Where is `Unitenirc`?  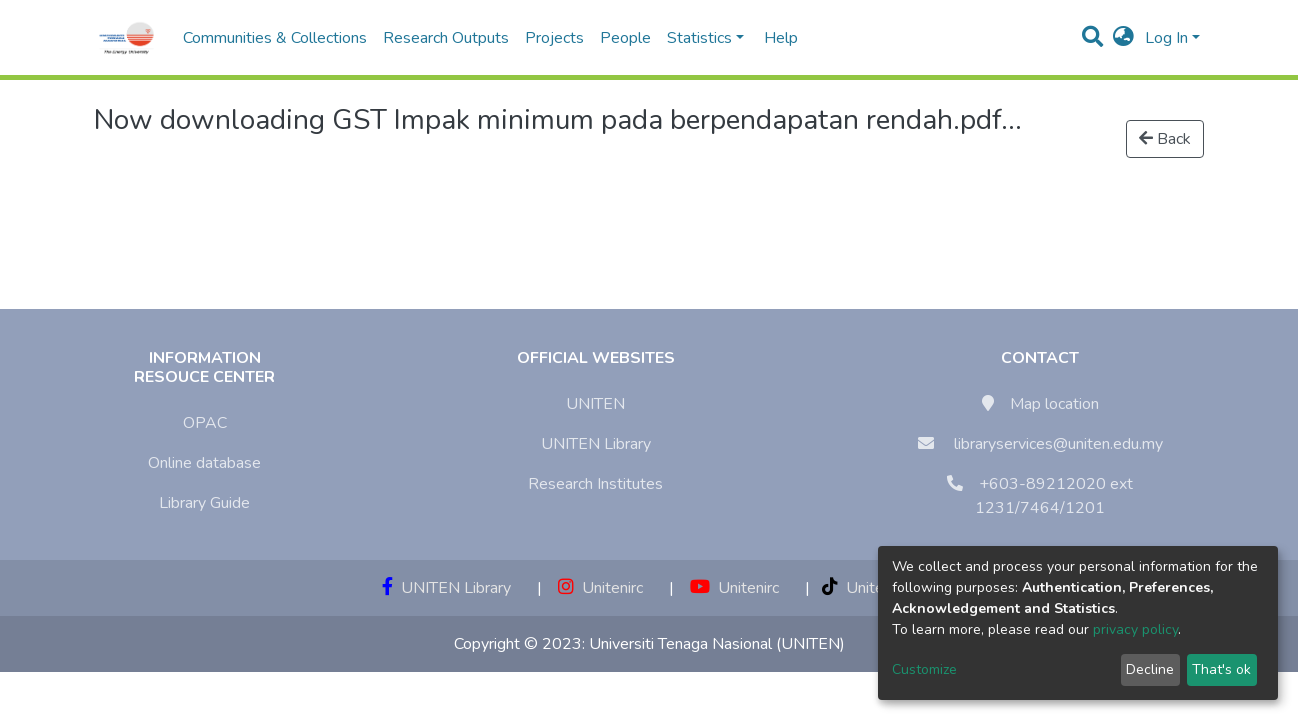
Unitenirc is located at coordinates (600, 588).